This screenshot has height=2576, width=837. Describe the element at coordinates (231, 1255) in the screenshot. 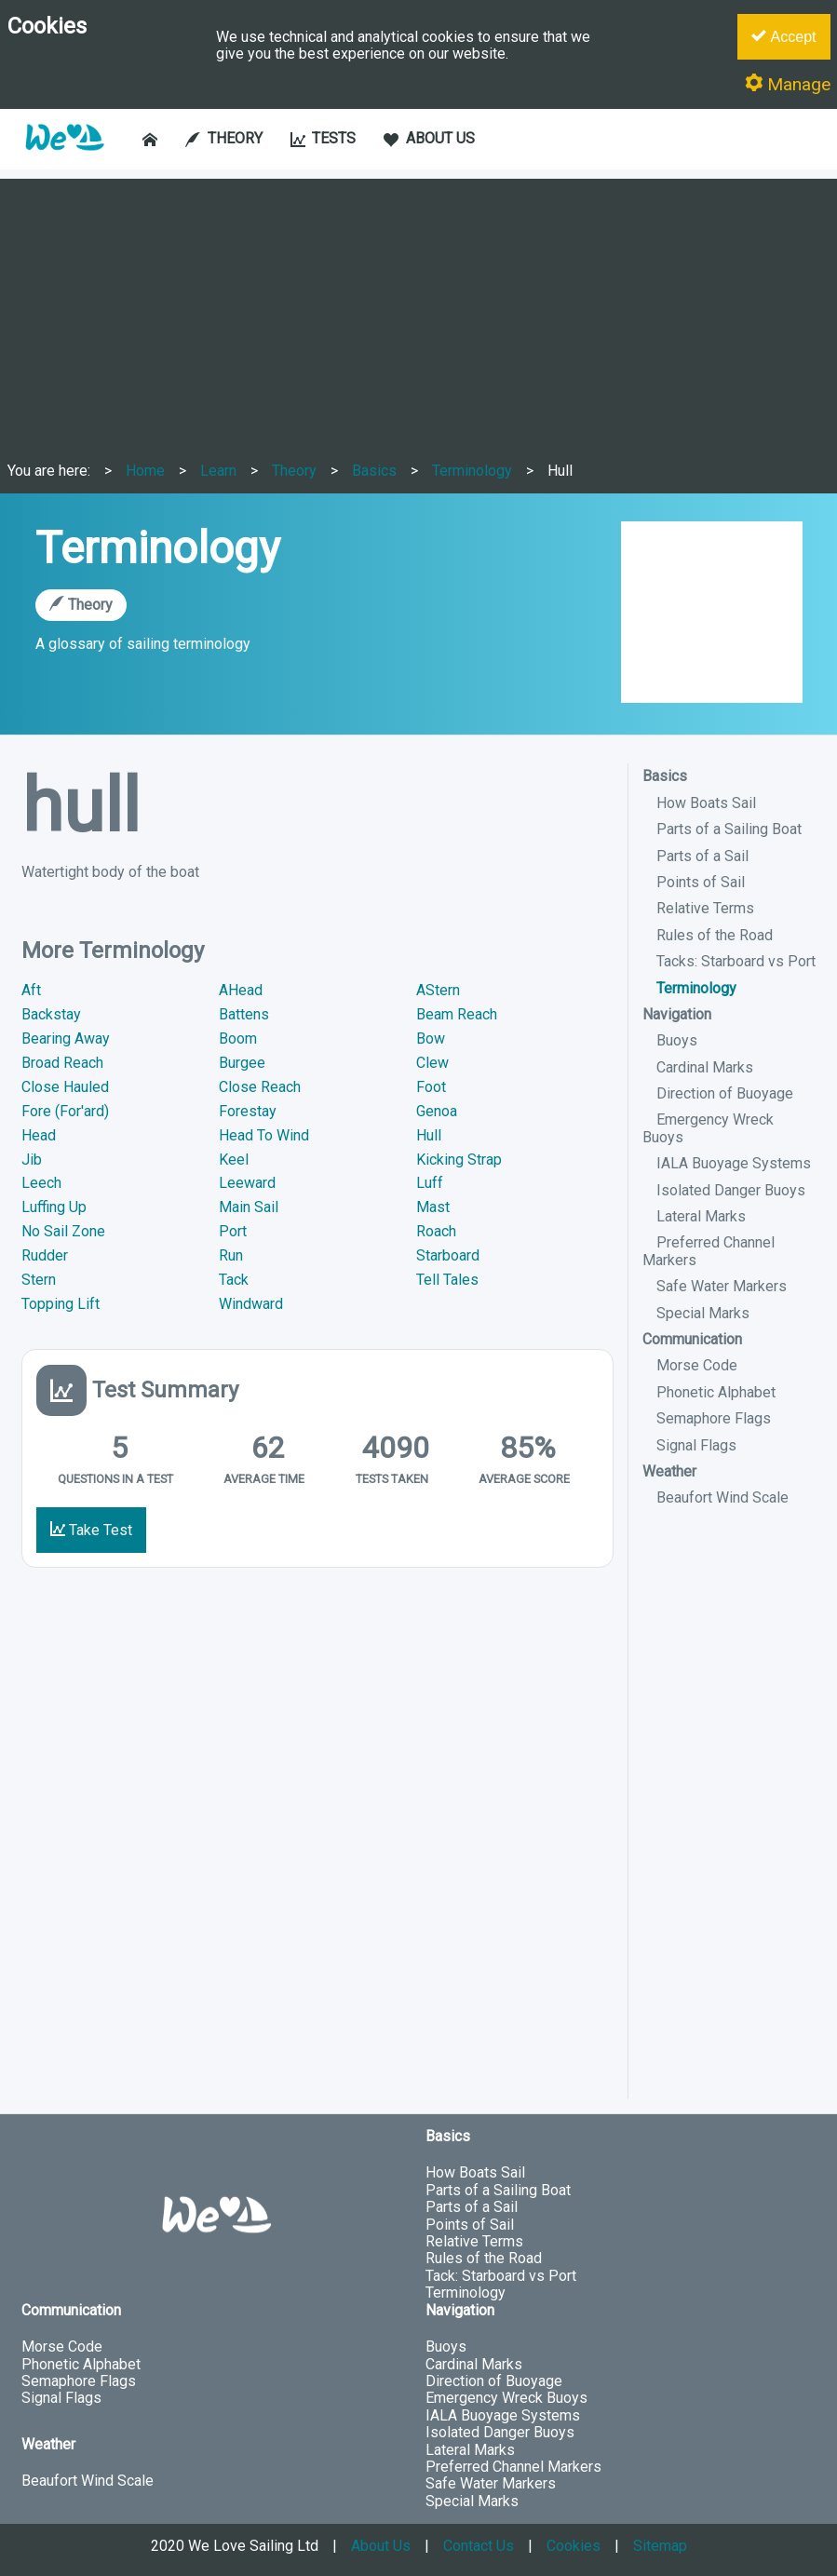

I see `Run` at that location.